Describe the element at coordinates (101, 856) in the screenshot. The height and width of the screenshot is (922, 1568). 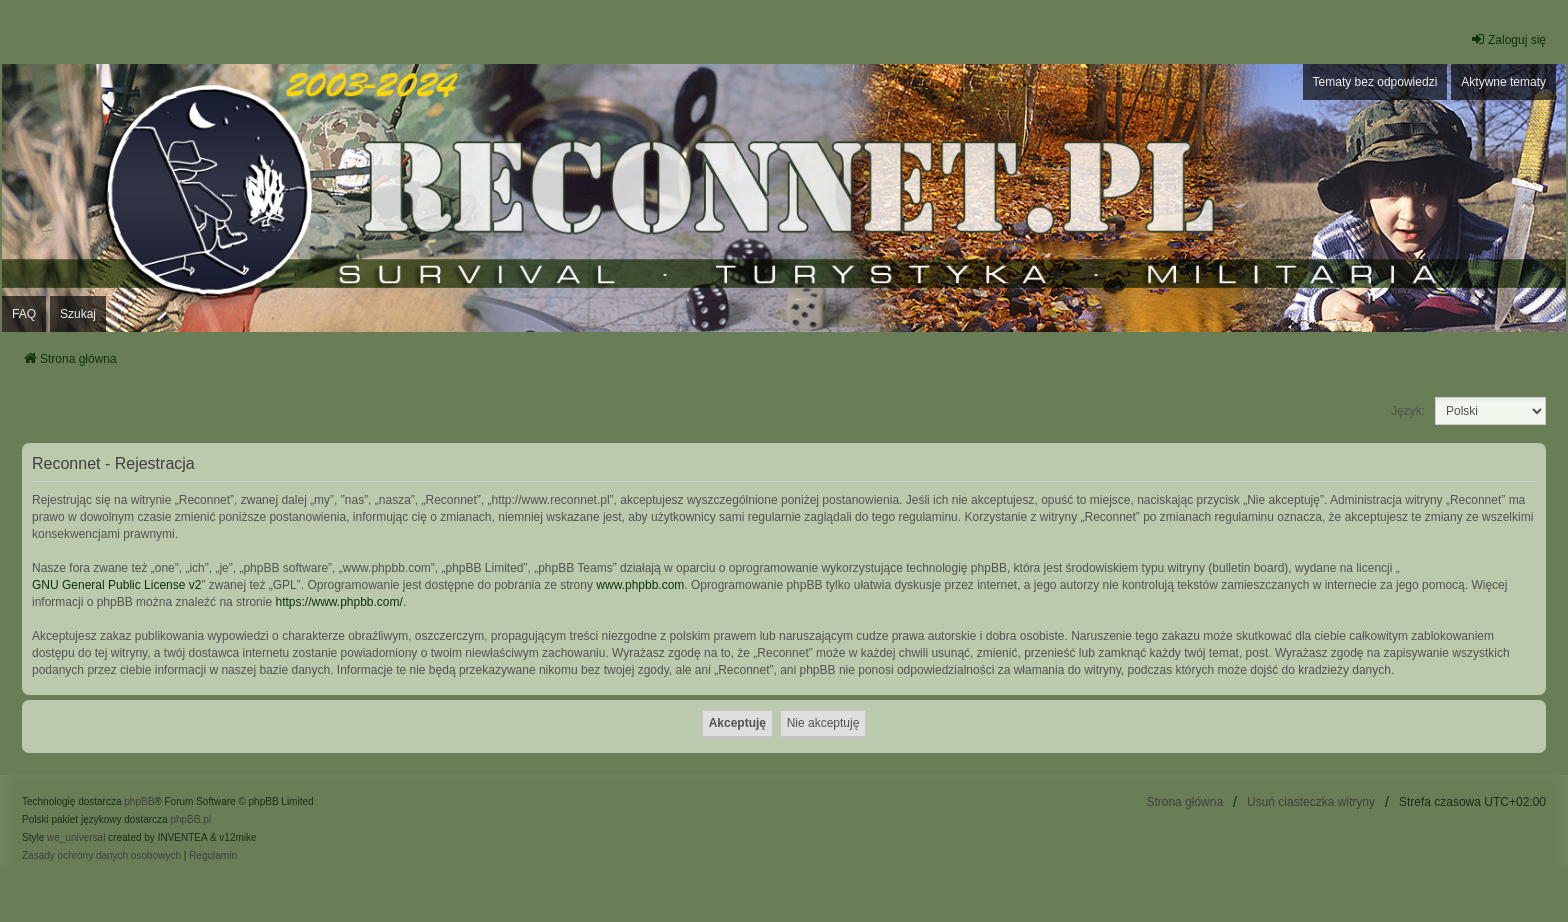
I see `[menuitem]` at that location.